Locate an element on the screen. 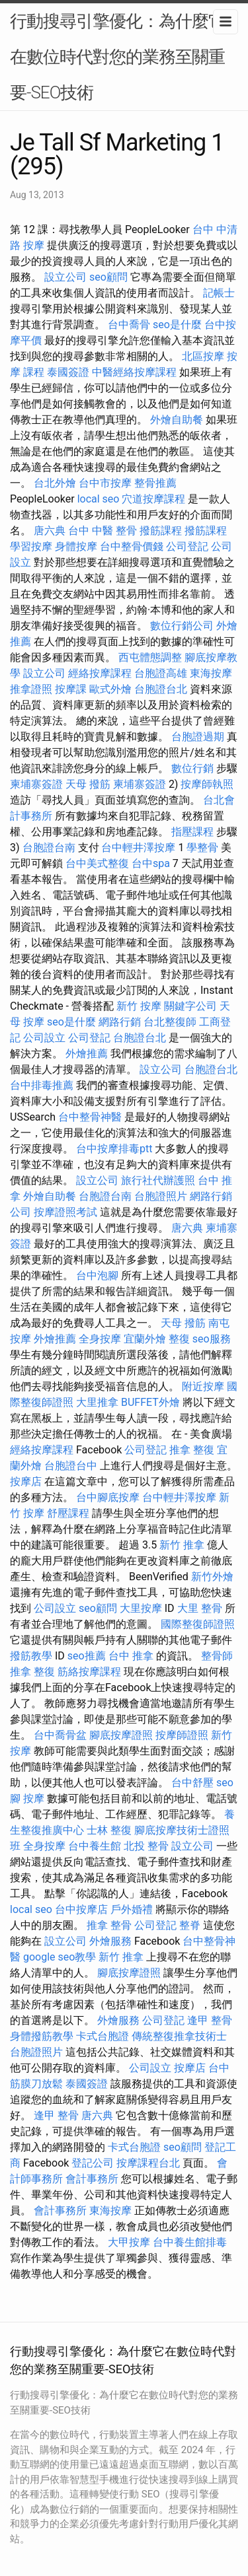 This screenshot has width=248, height=2576. 台中整骨價錢 is located at coordinates (131, 546).